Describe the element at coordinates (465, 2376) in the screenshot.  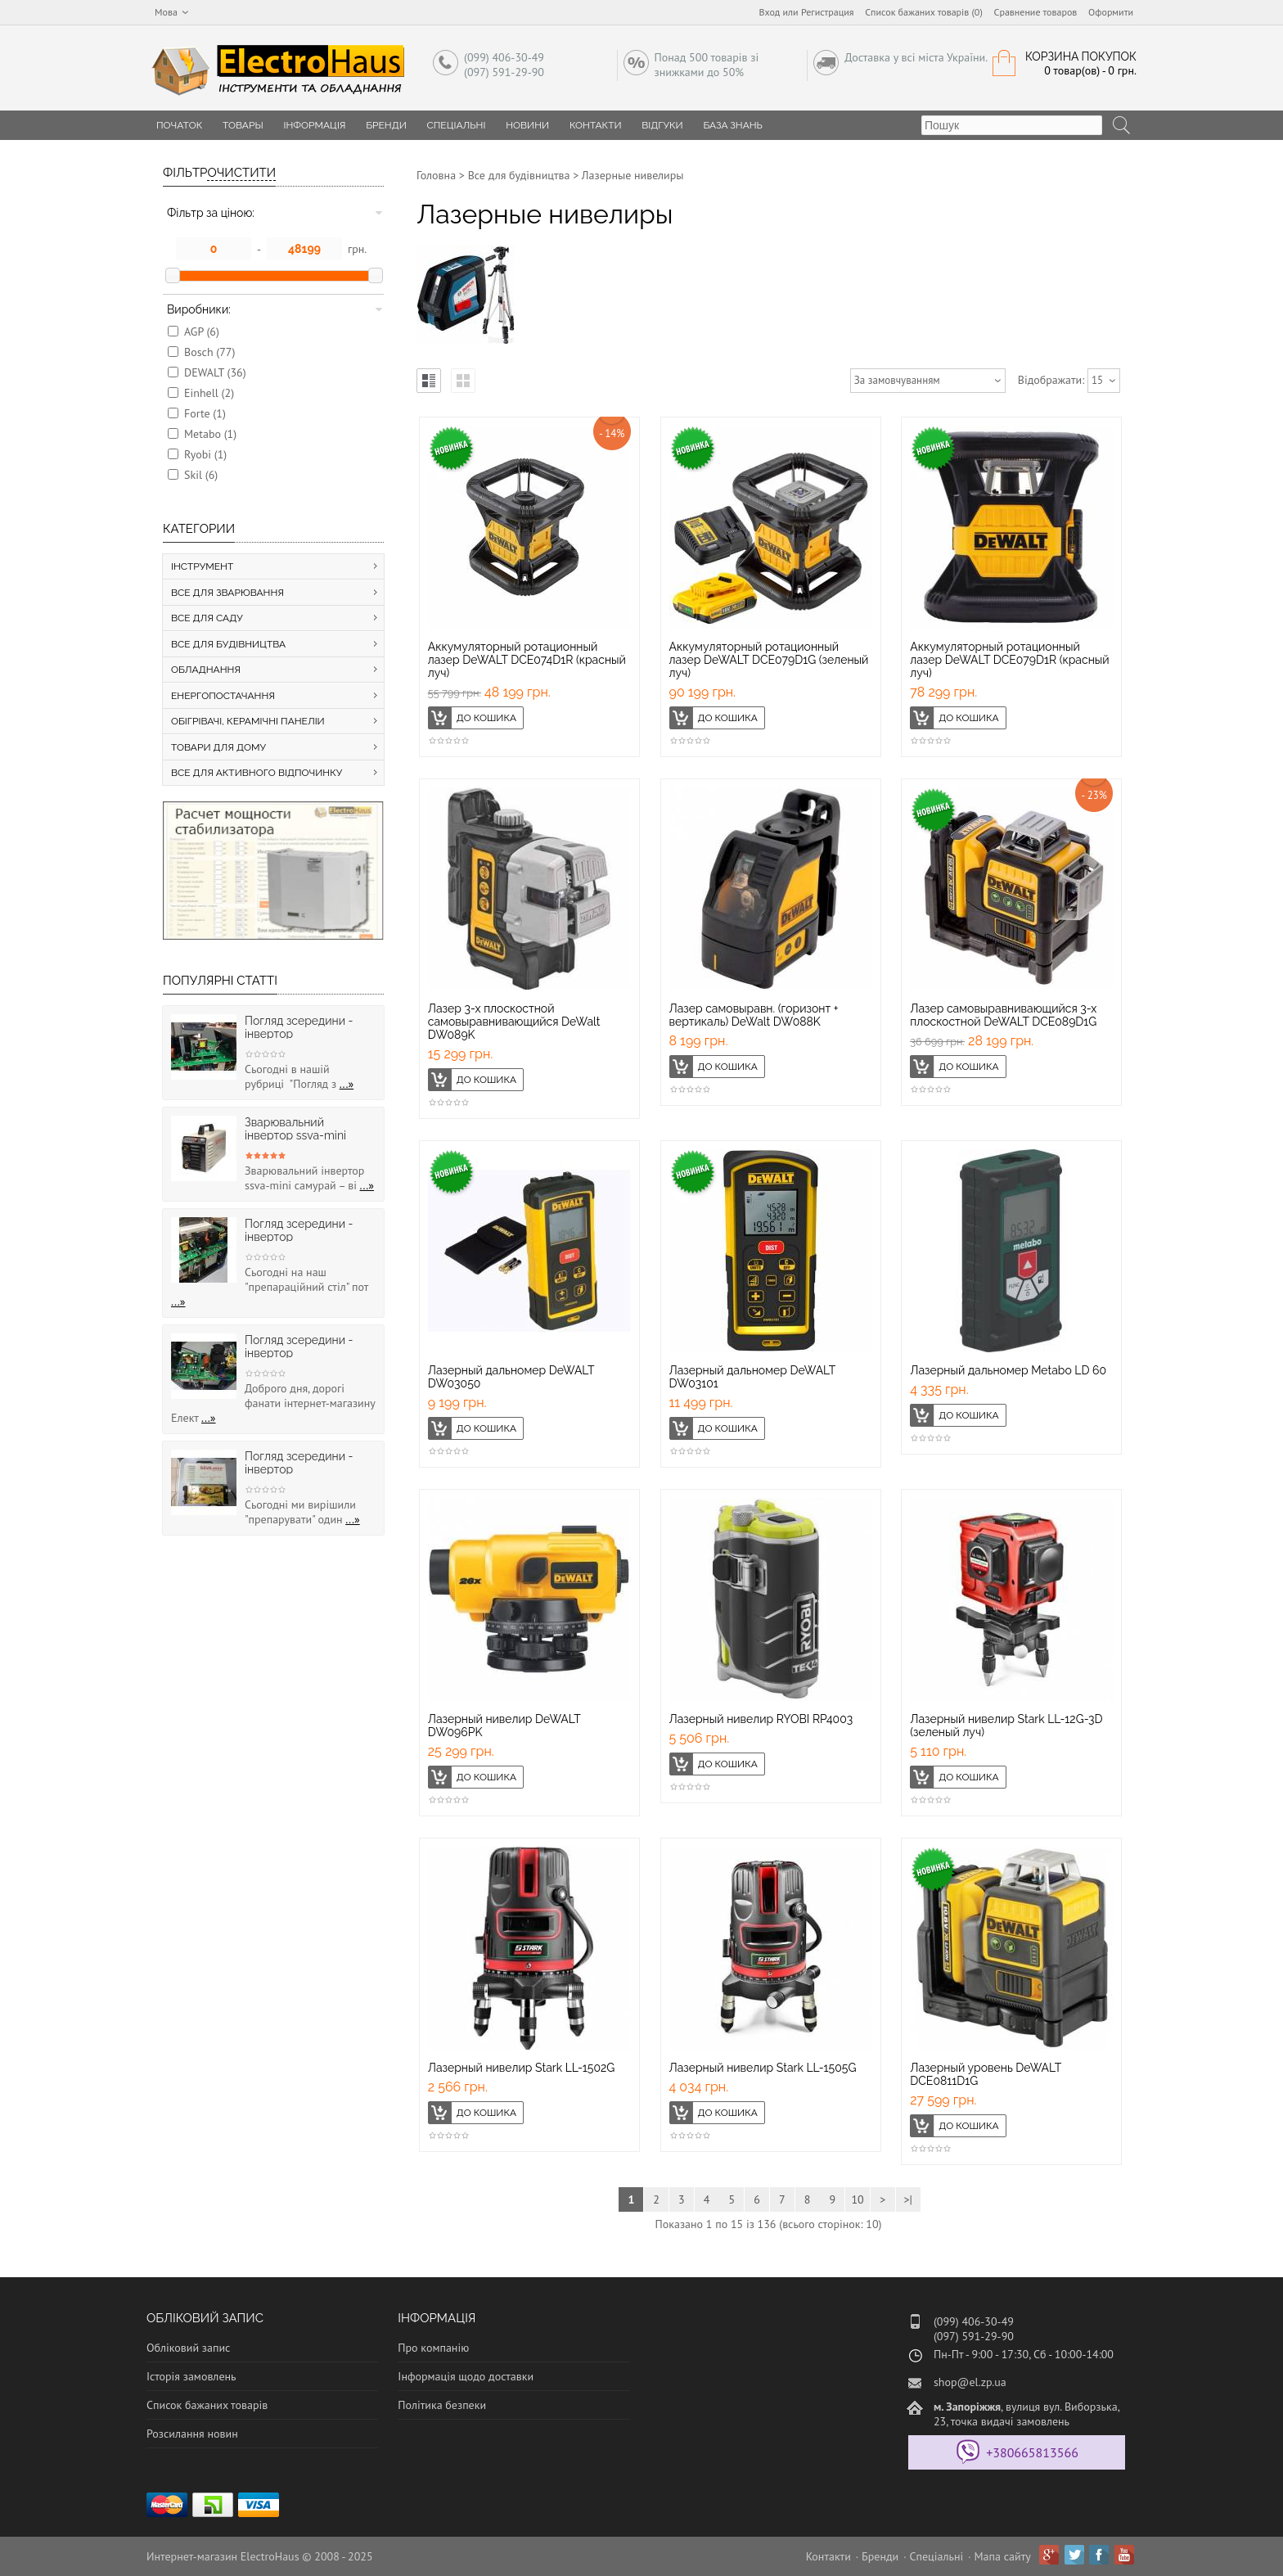
I see `Інформація щодо доставки` at that location.